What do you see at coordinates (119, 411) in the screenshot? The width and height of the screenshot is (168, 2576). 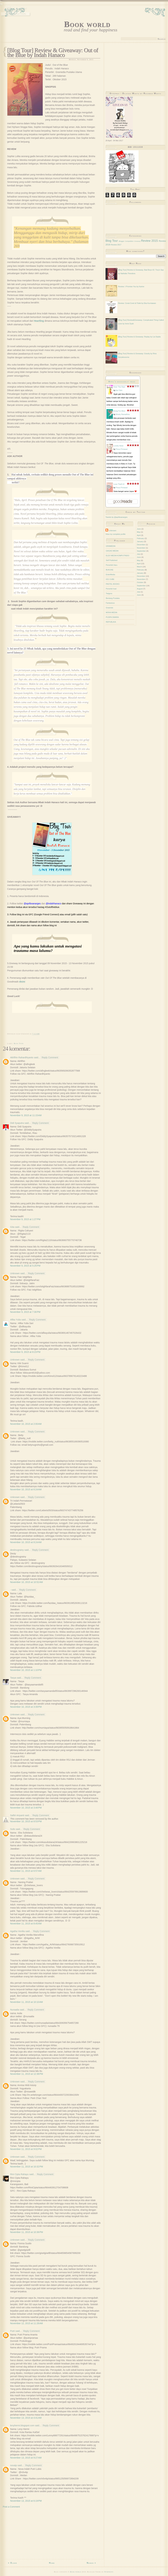 I see `Song For Alice` at bounding box center [119, 411].